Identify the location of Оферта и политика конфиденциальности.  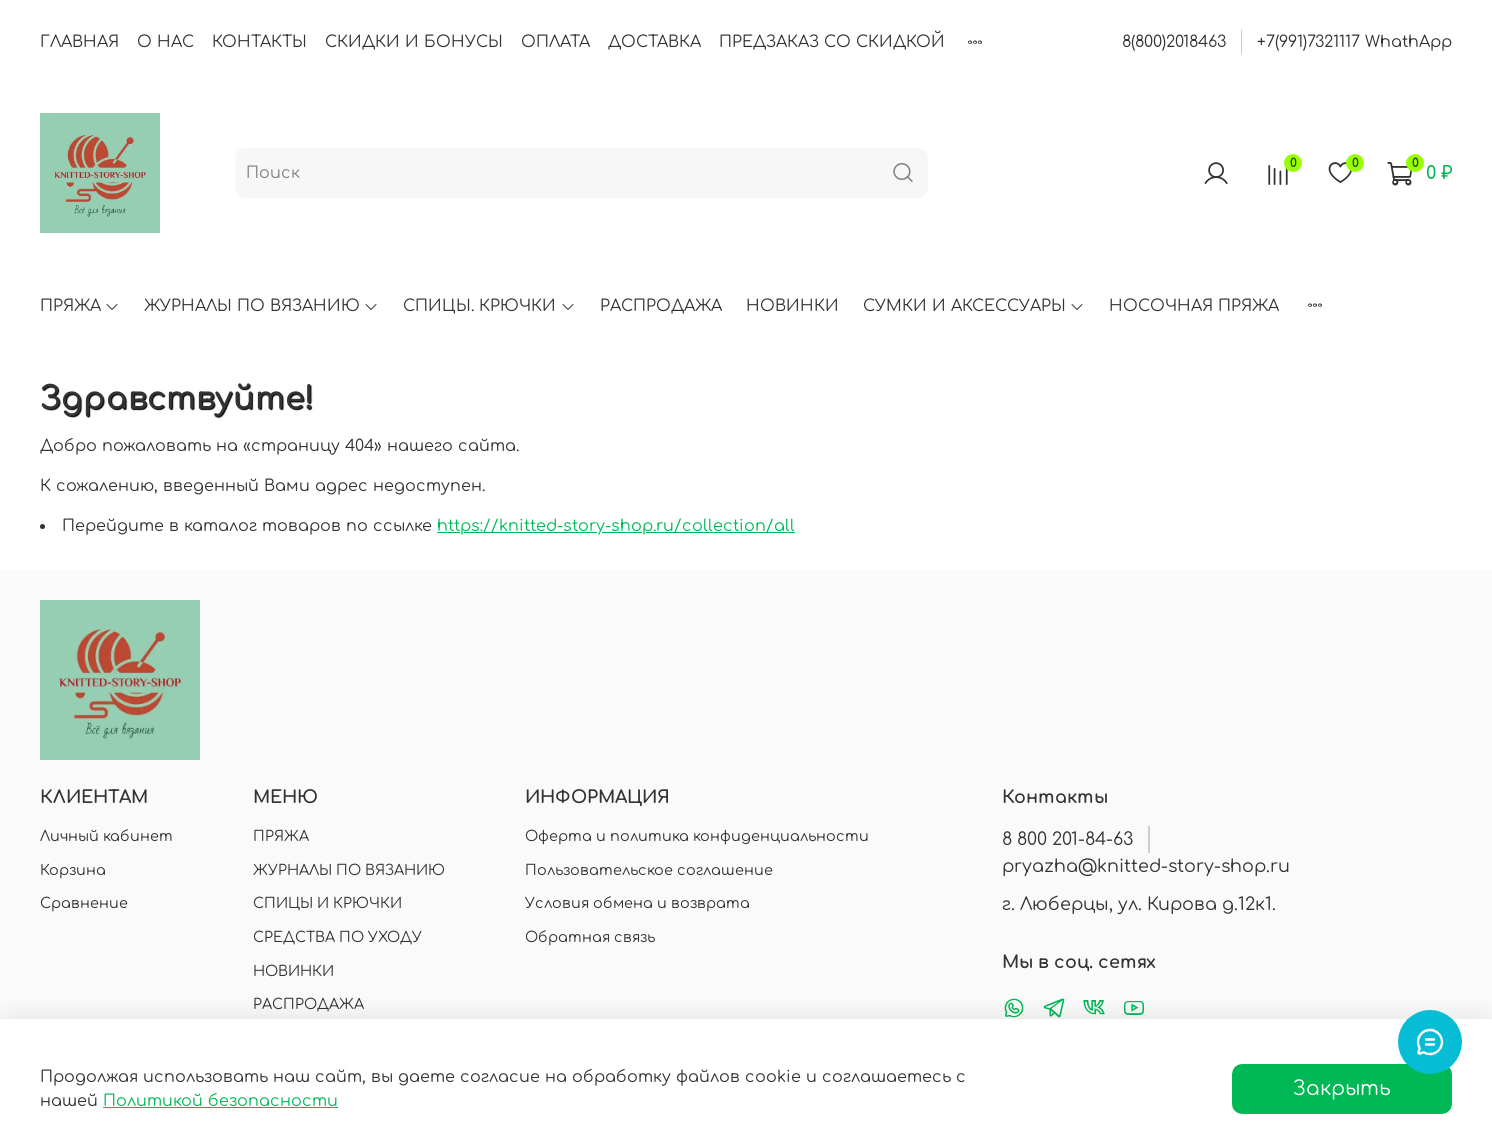
(697, 836).